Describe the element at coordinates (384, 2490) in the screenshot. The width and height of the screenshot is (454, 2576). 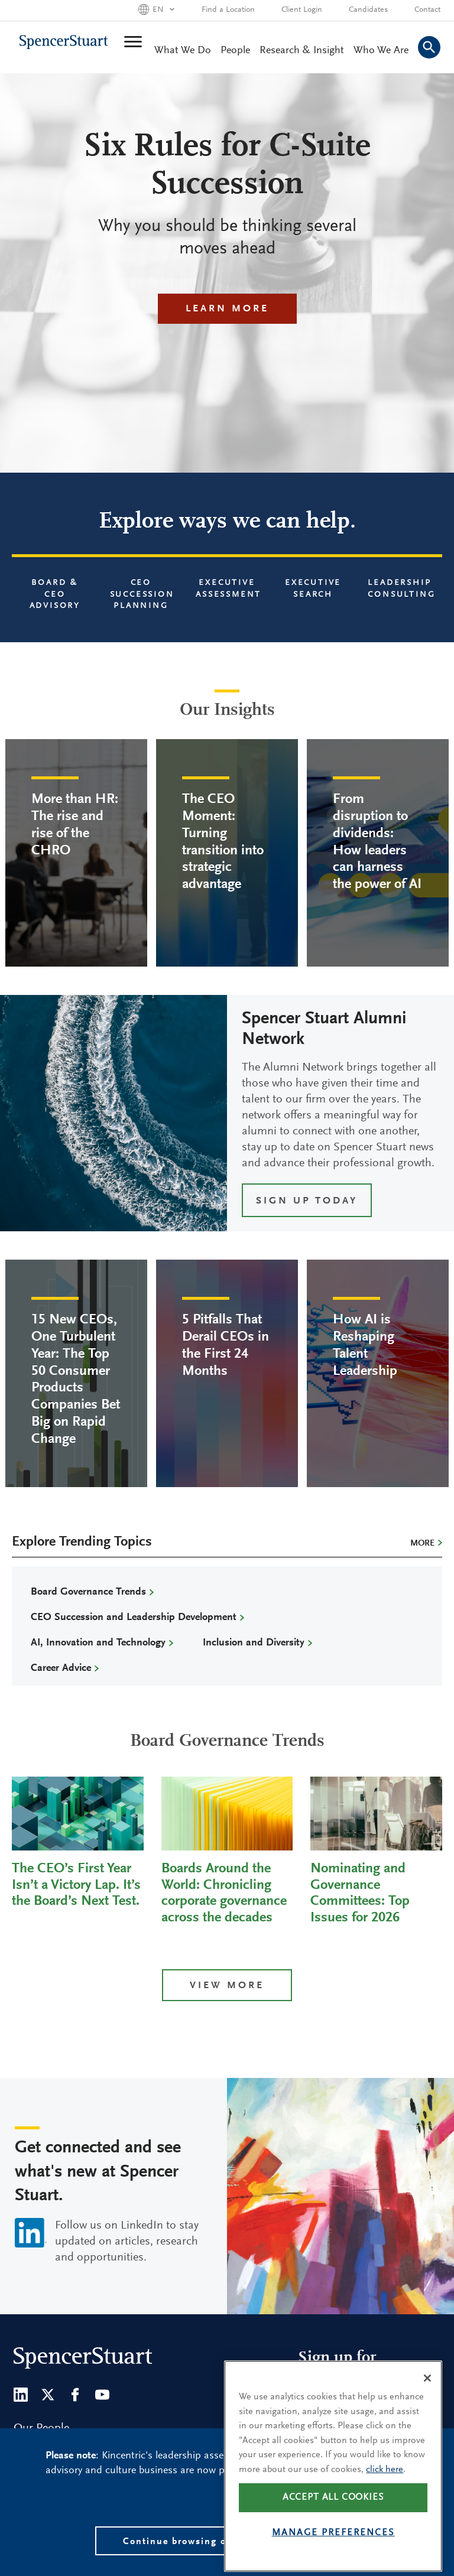
I see `click here` at that location.